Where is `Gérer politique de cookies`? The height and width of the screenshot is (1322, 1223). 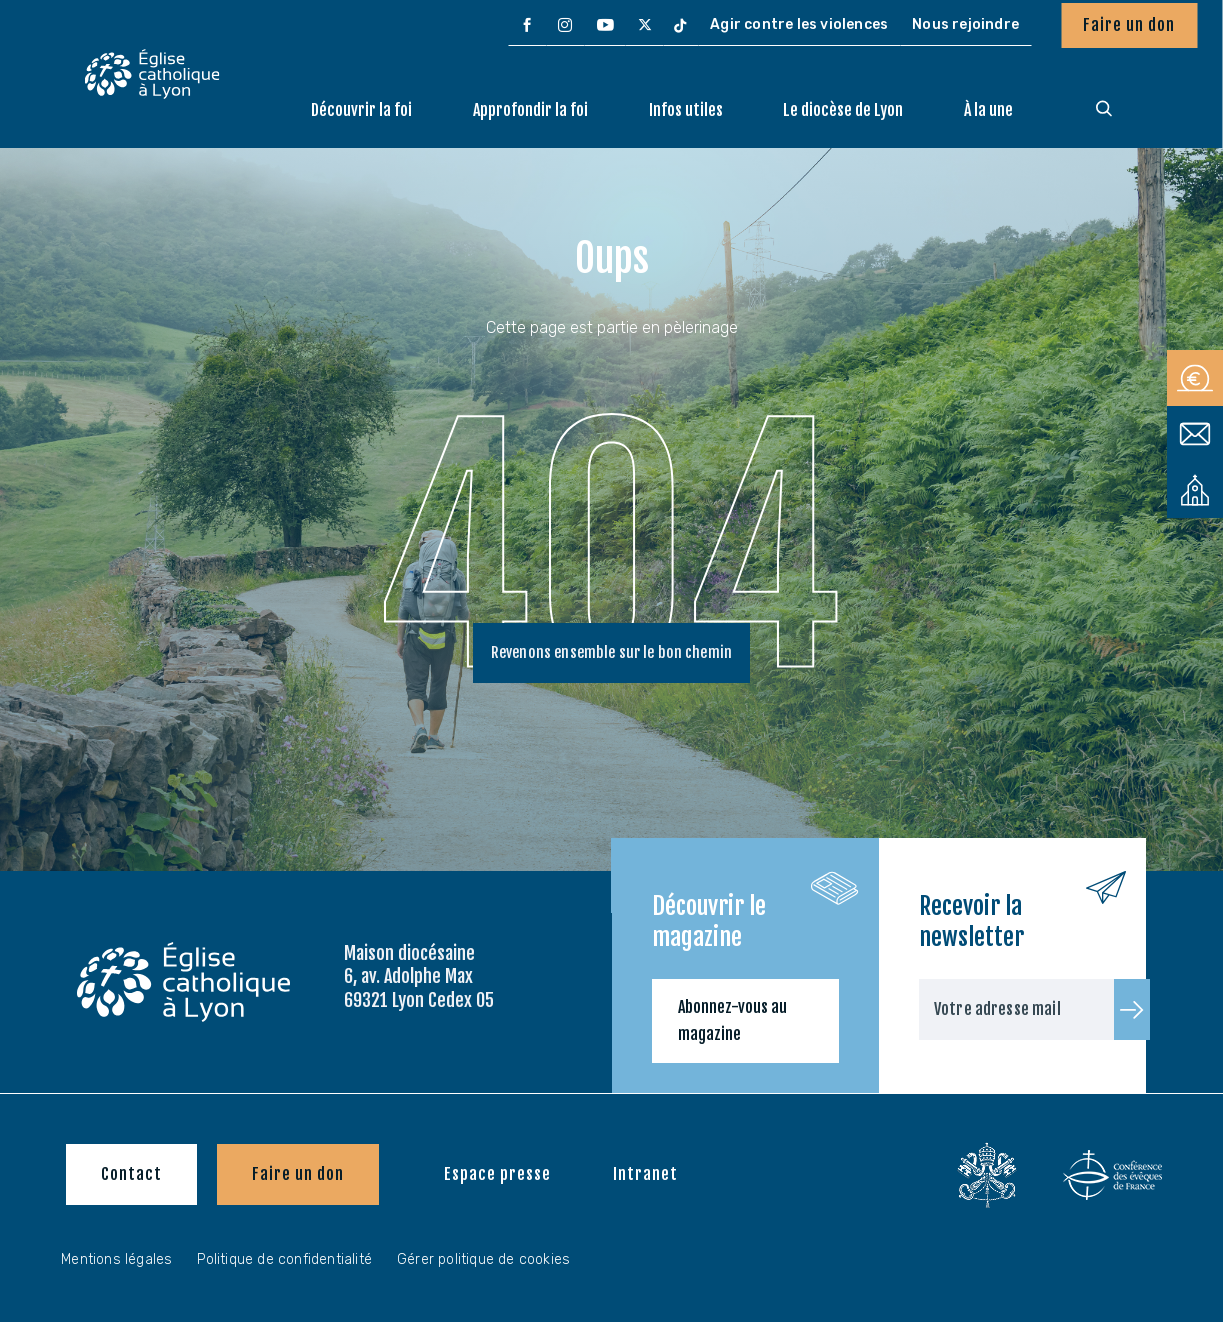
Gérer politique de cookies is located at coordinates (483, 1259).